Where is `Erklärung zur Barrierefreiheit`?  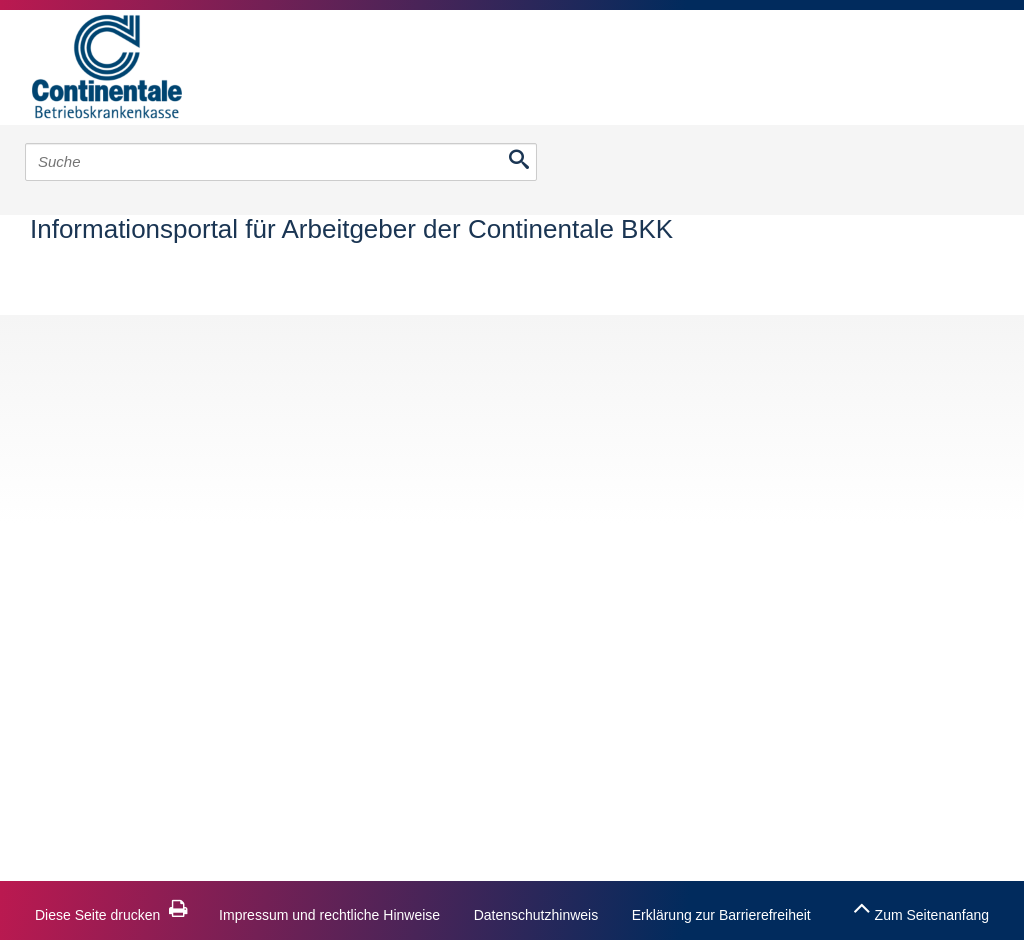
Erklärung zur Barrierefreiheit is located at coordinates (721, 915).